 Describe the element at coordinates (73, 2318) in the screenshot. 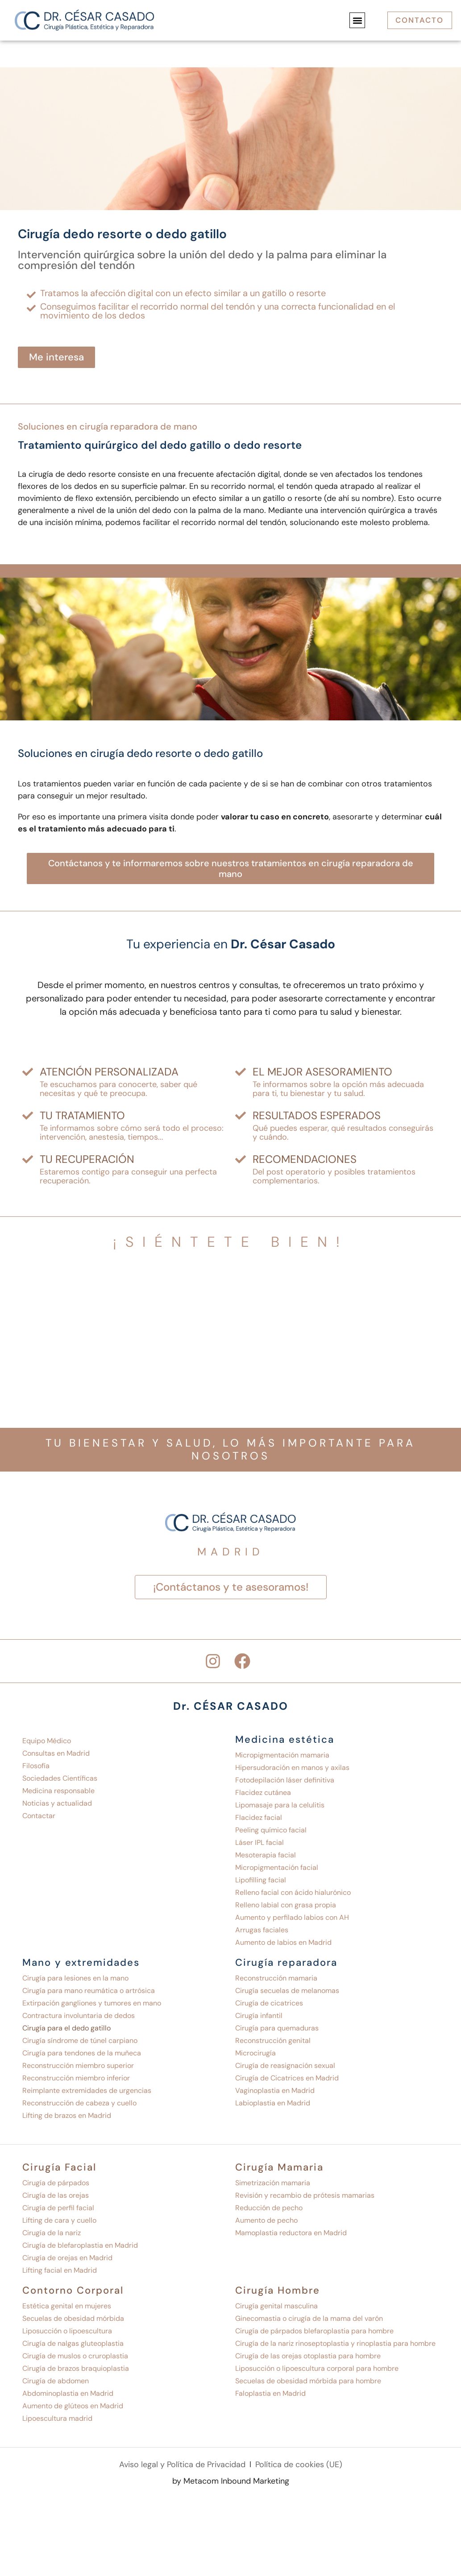

I see `Secuelas de obesidad mórbida` at that location.